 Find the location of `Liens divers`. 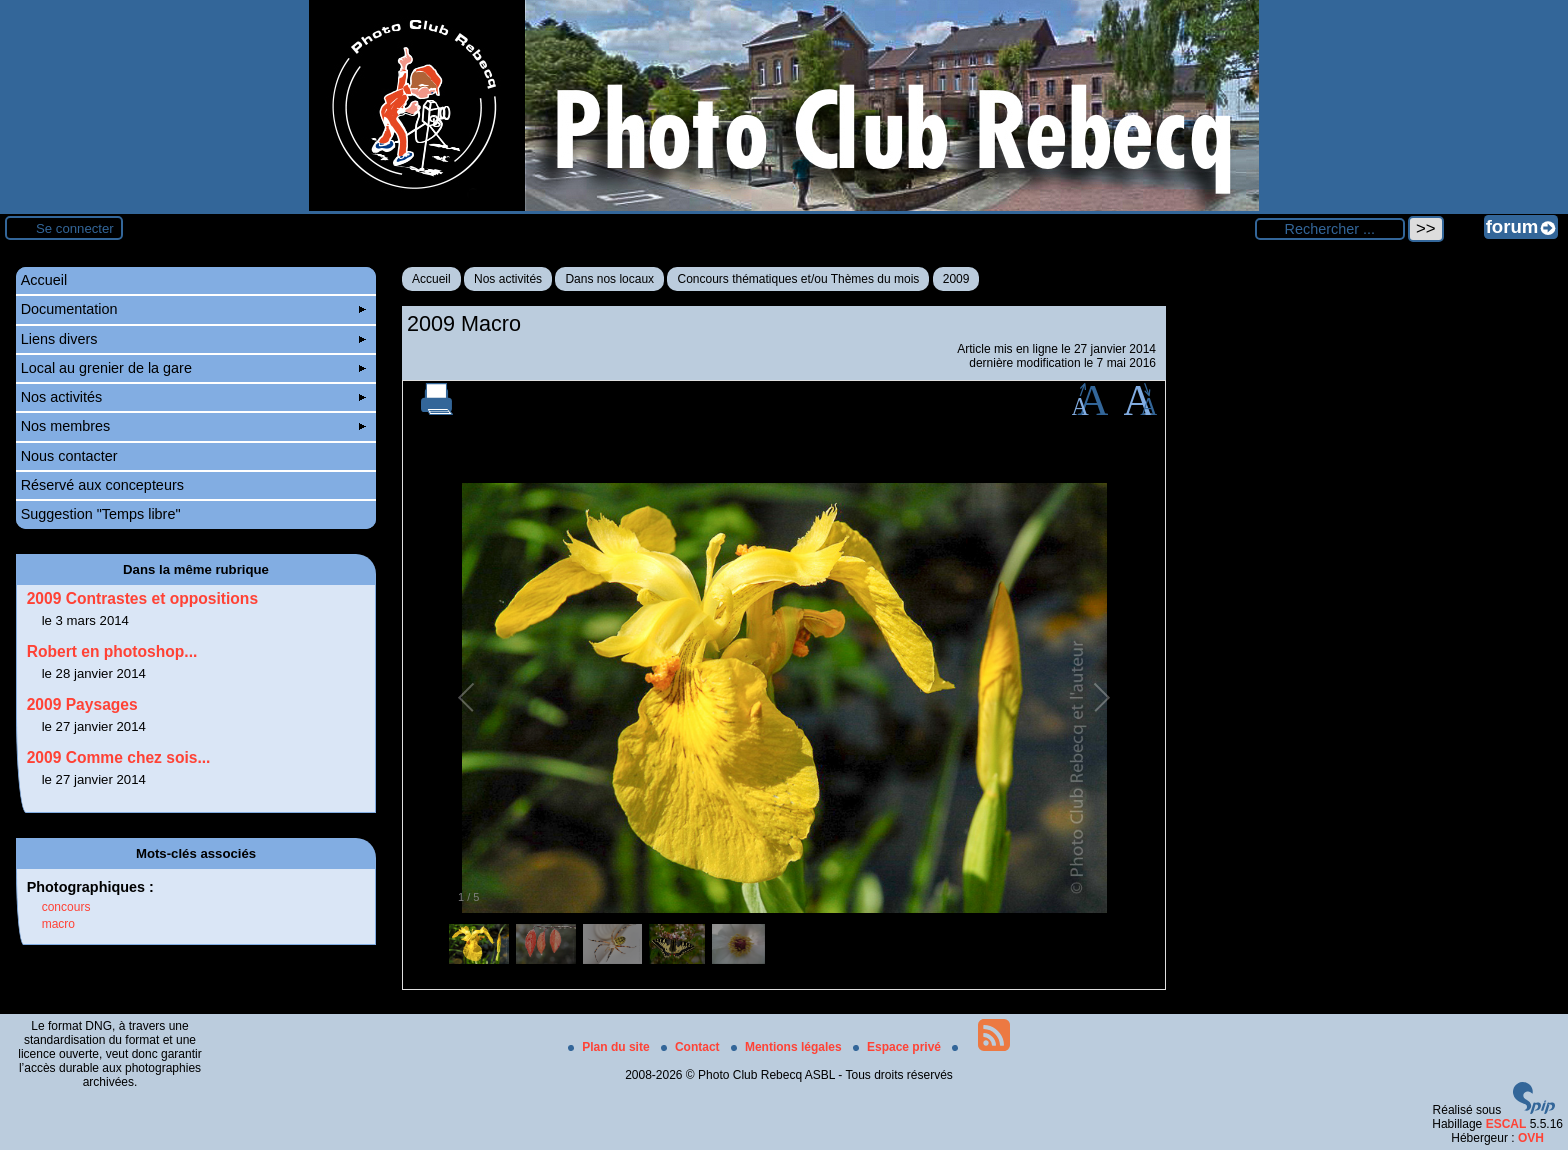

Liens divers is located at coordinates (194, 339).